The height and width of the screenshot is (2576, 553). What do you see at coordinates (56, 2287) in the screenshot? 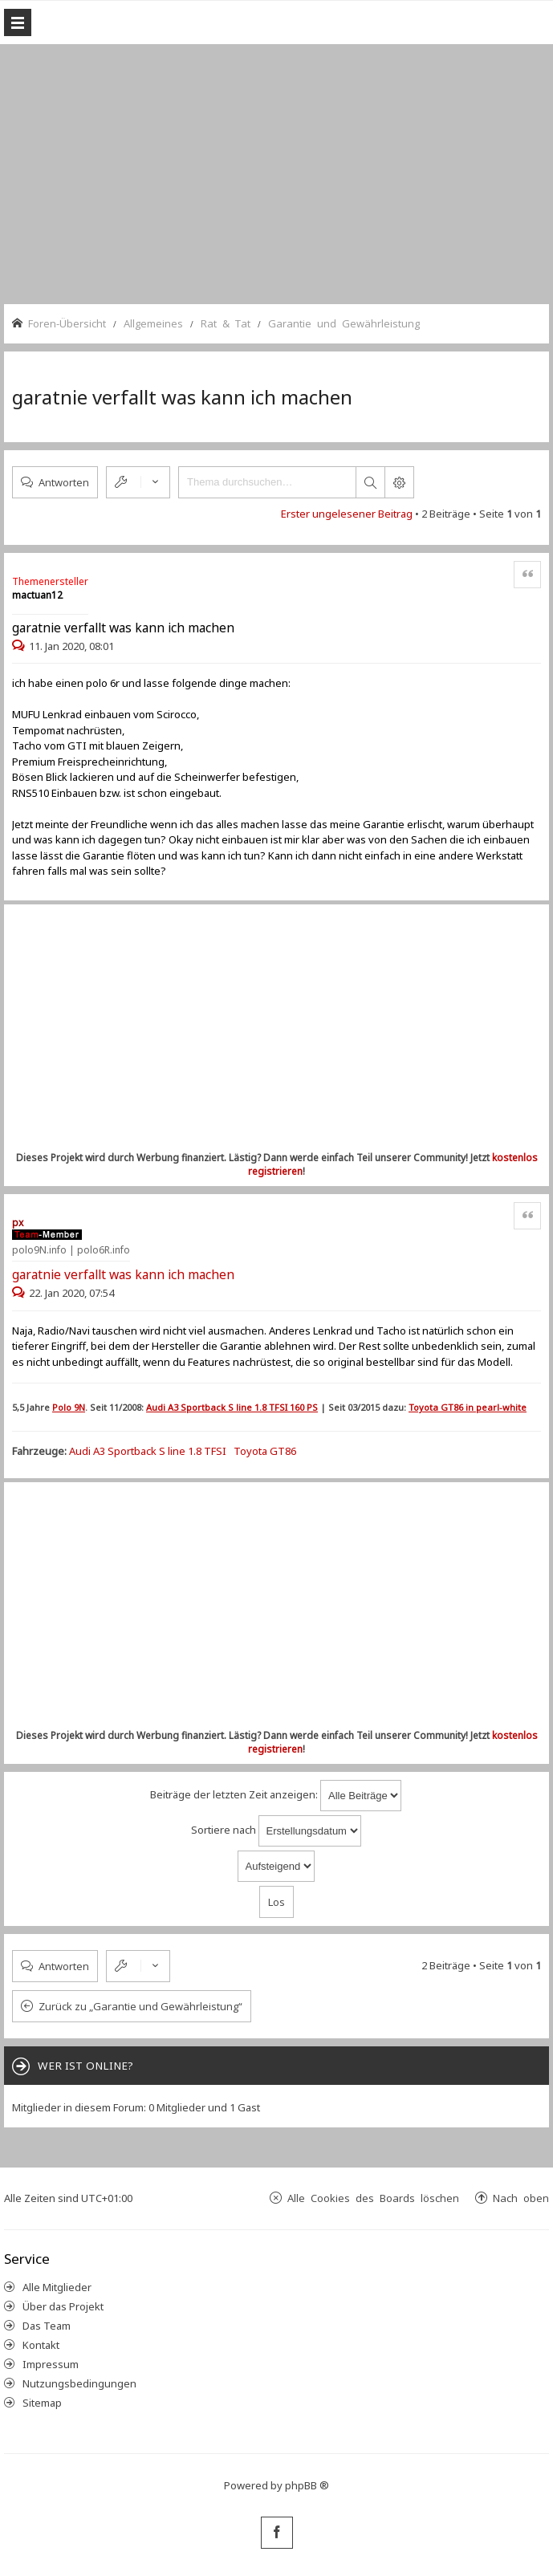
I see `Alle Mitglieder` at bounding box center [56, 2287].